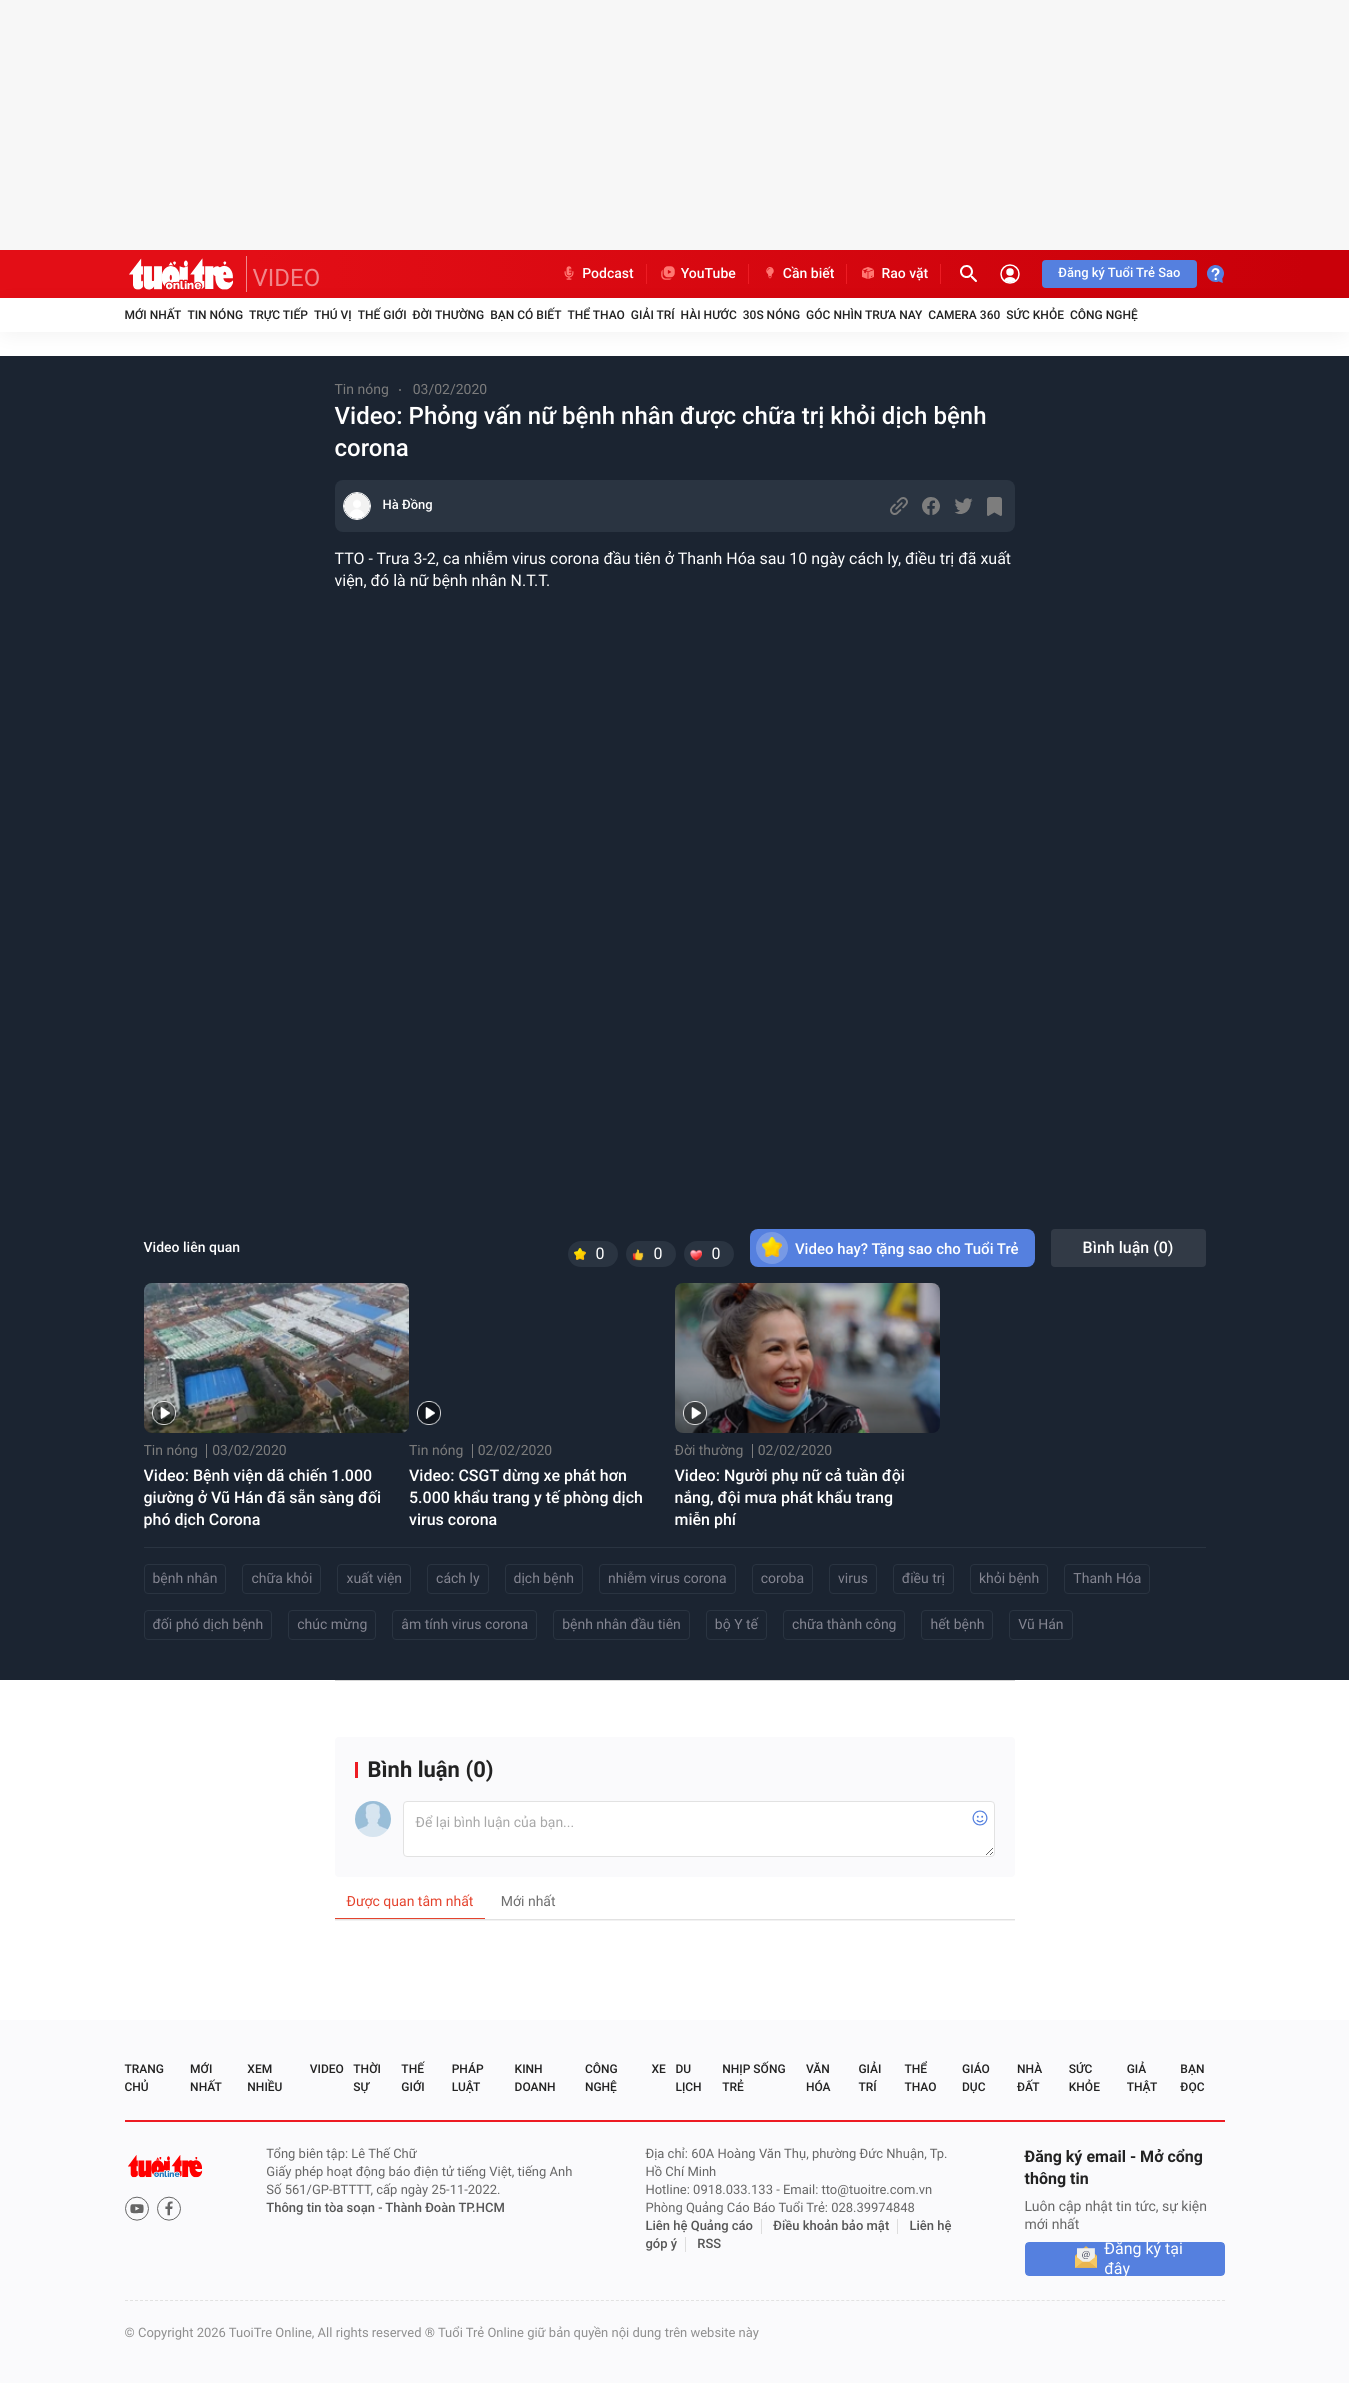 Image resolution: width=1349 pixels, height=2383 pixels. What do you see at coordinates (659, 2069) in the screenshot?
I see `Xe` at bounding box center [659, 2069].